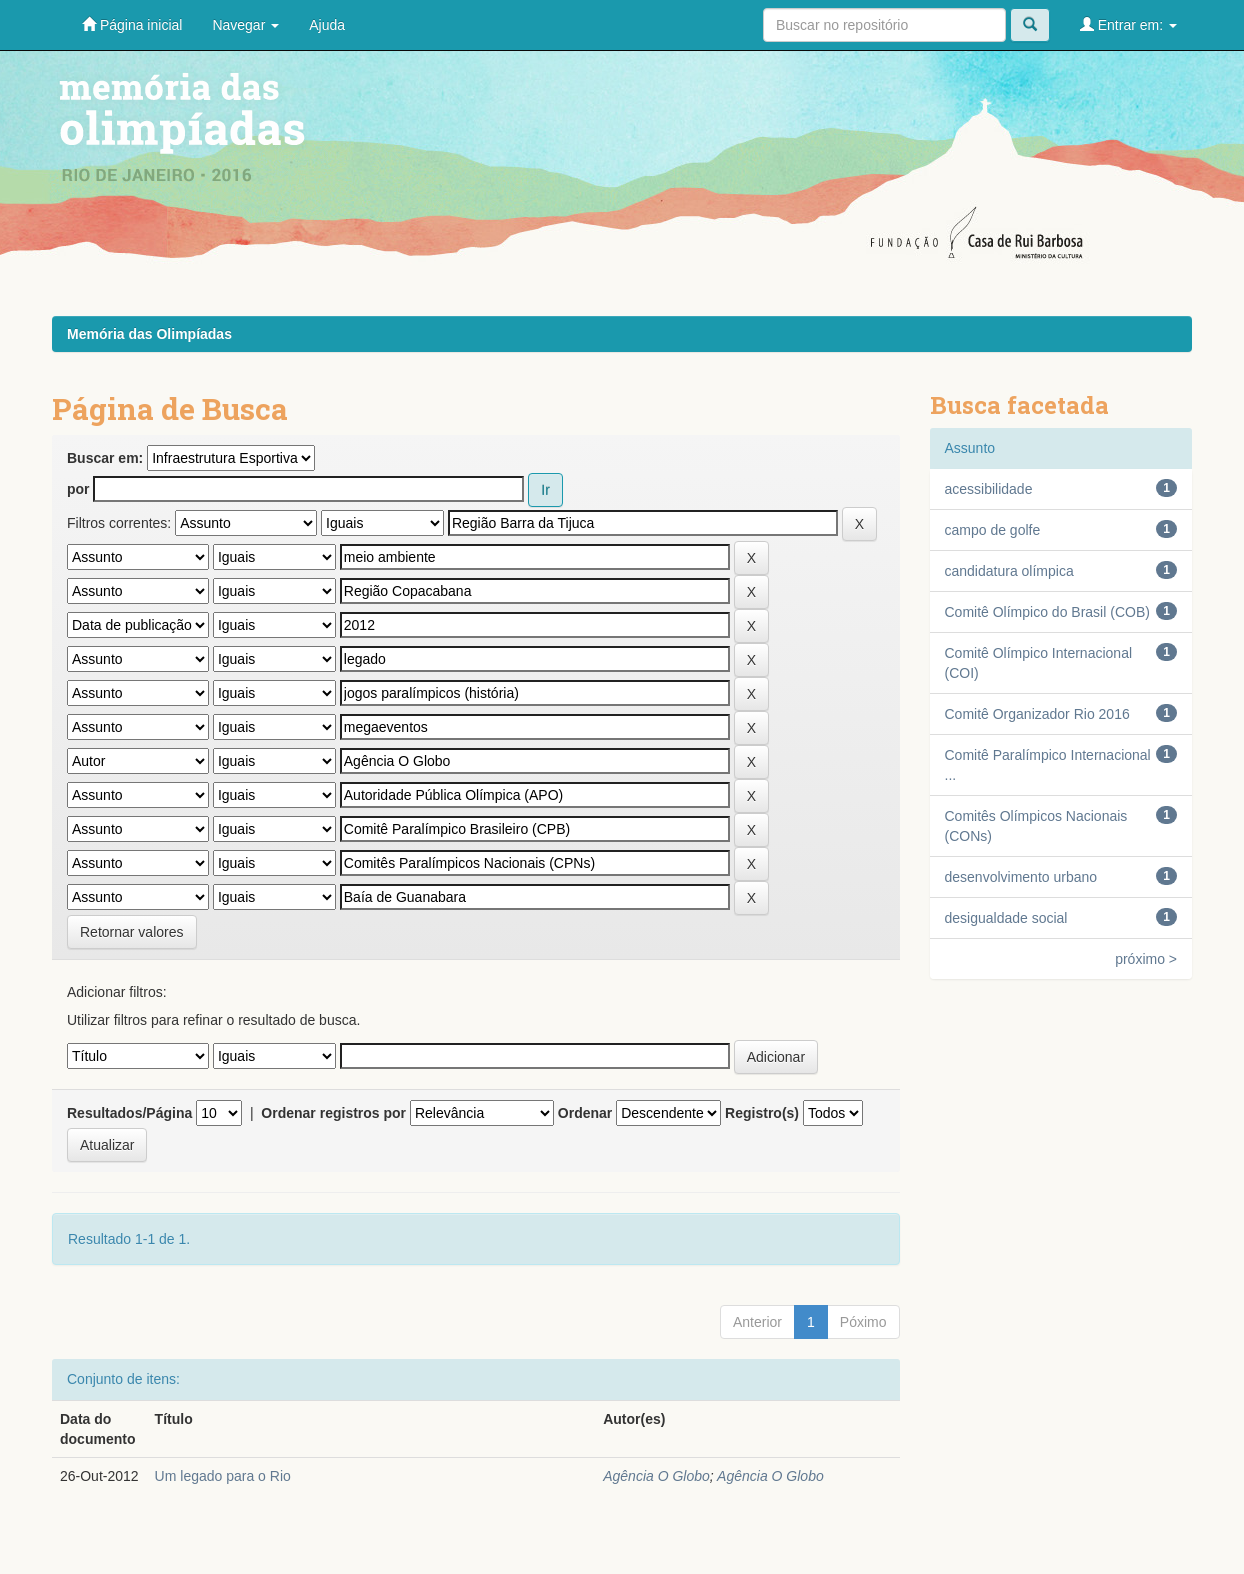  I want to click on Registro(s), so click(762, 1113).